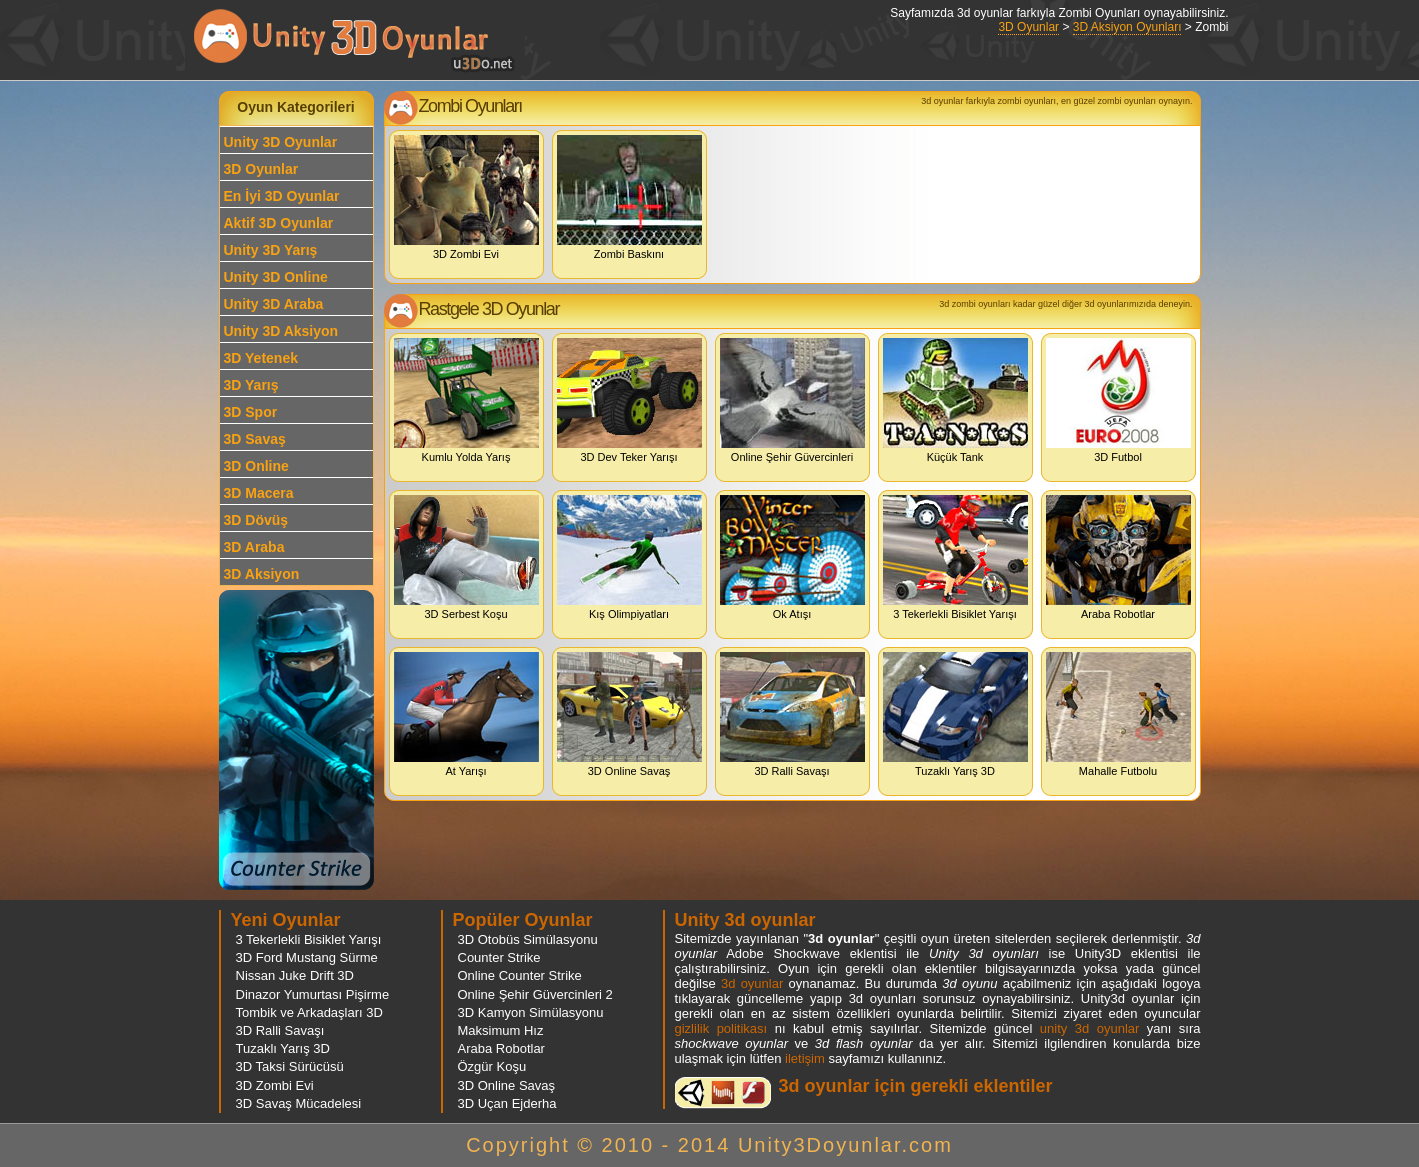 Image resolution: width=1419 pixels, height=1167 pixels. Describe the element at coordinates (629, 400) in the screenshot. I see `3D Dev Teker Yarışı` at that location.